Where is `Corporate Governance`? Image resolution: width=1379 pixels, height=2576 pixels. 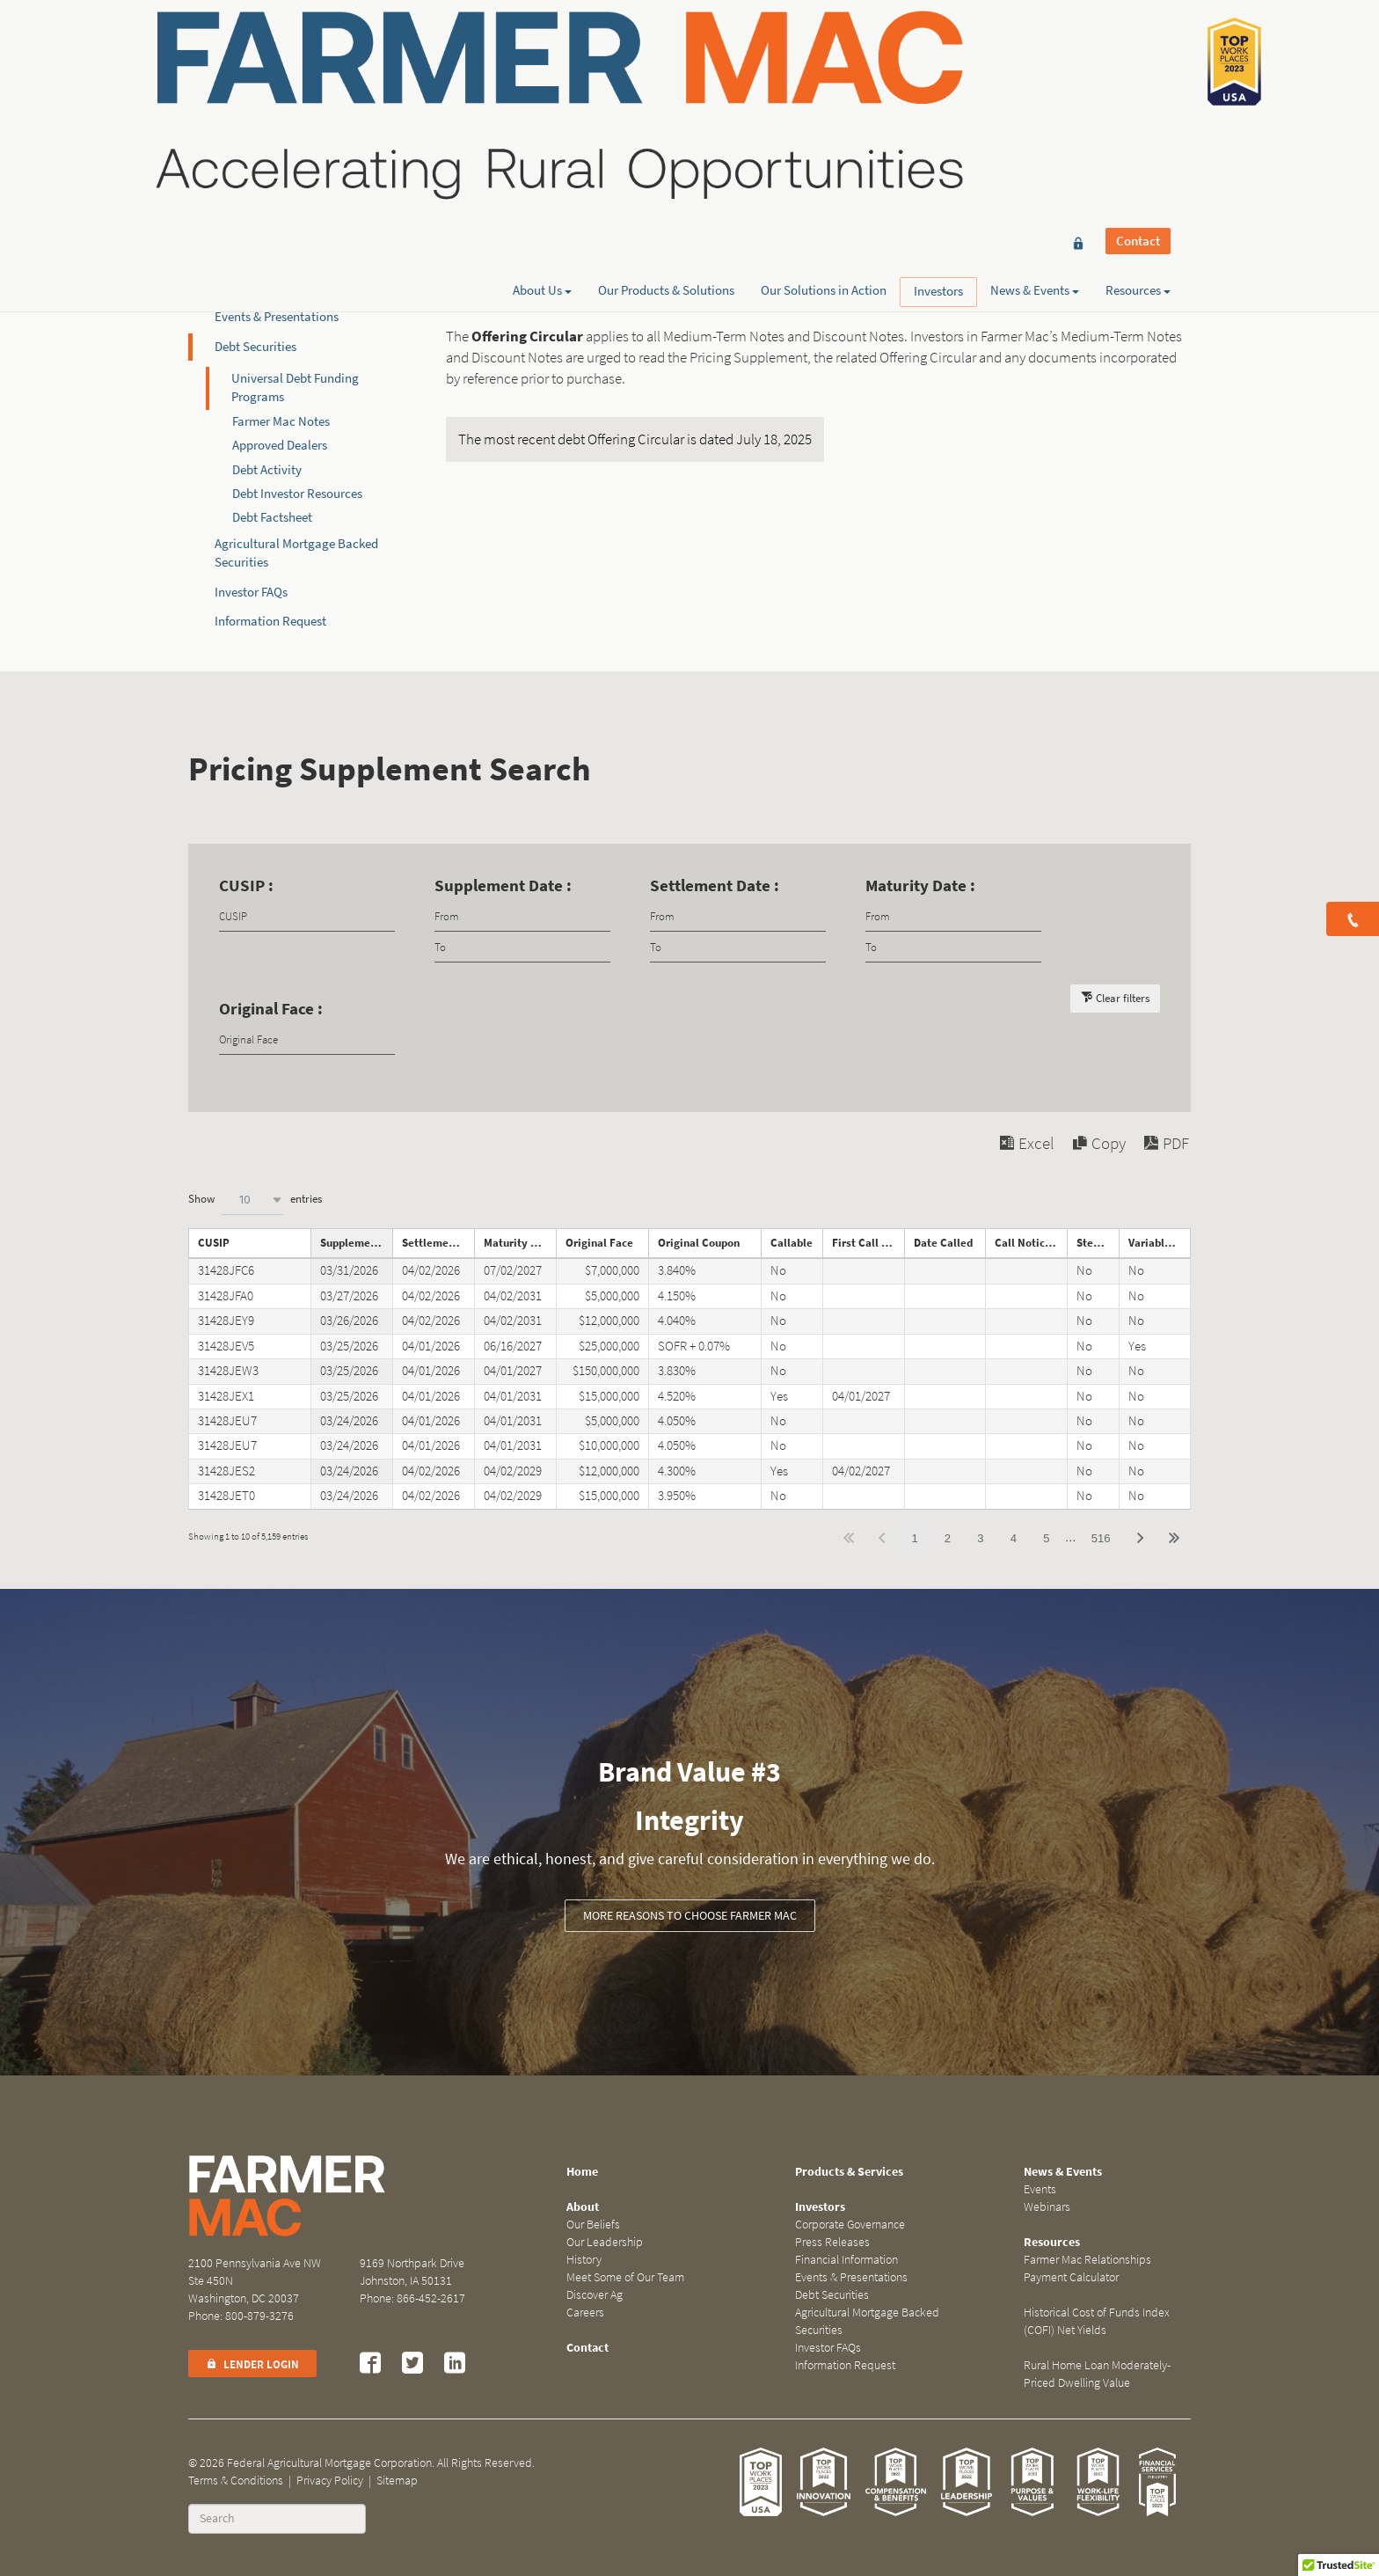 Corporate Governance is located at coordinates (276, 229).